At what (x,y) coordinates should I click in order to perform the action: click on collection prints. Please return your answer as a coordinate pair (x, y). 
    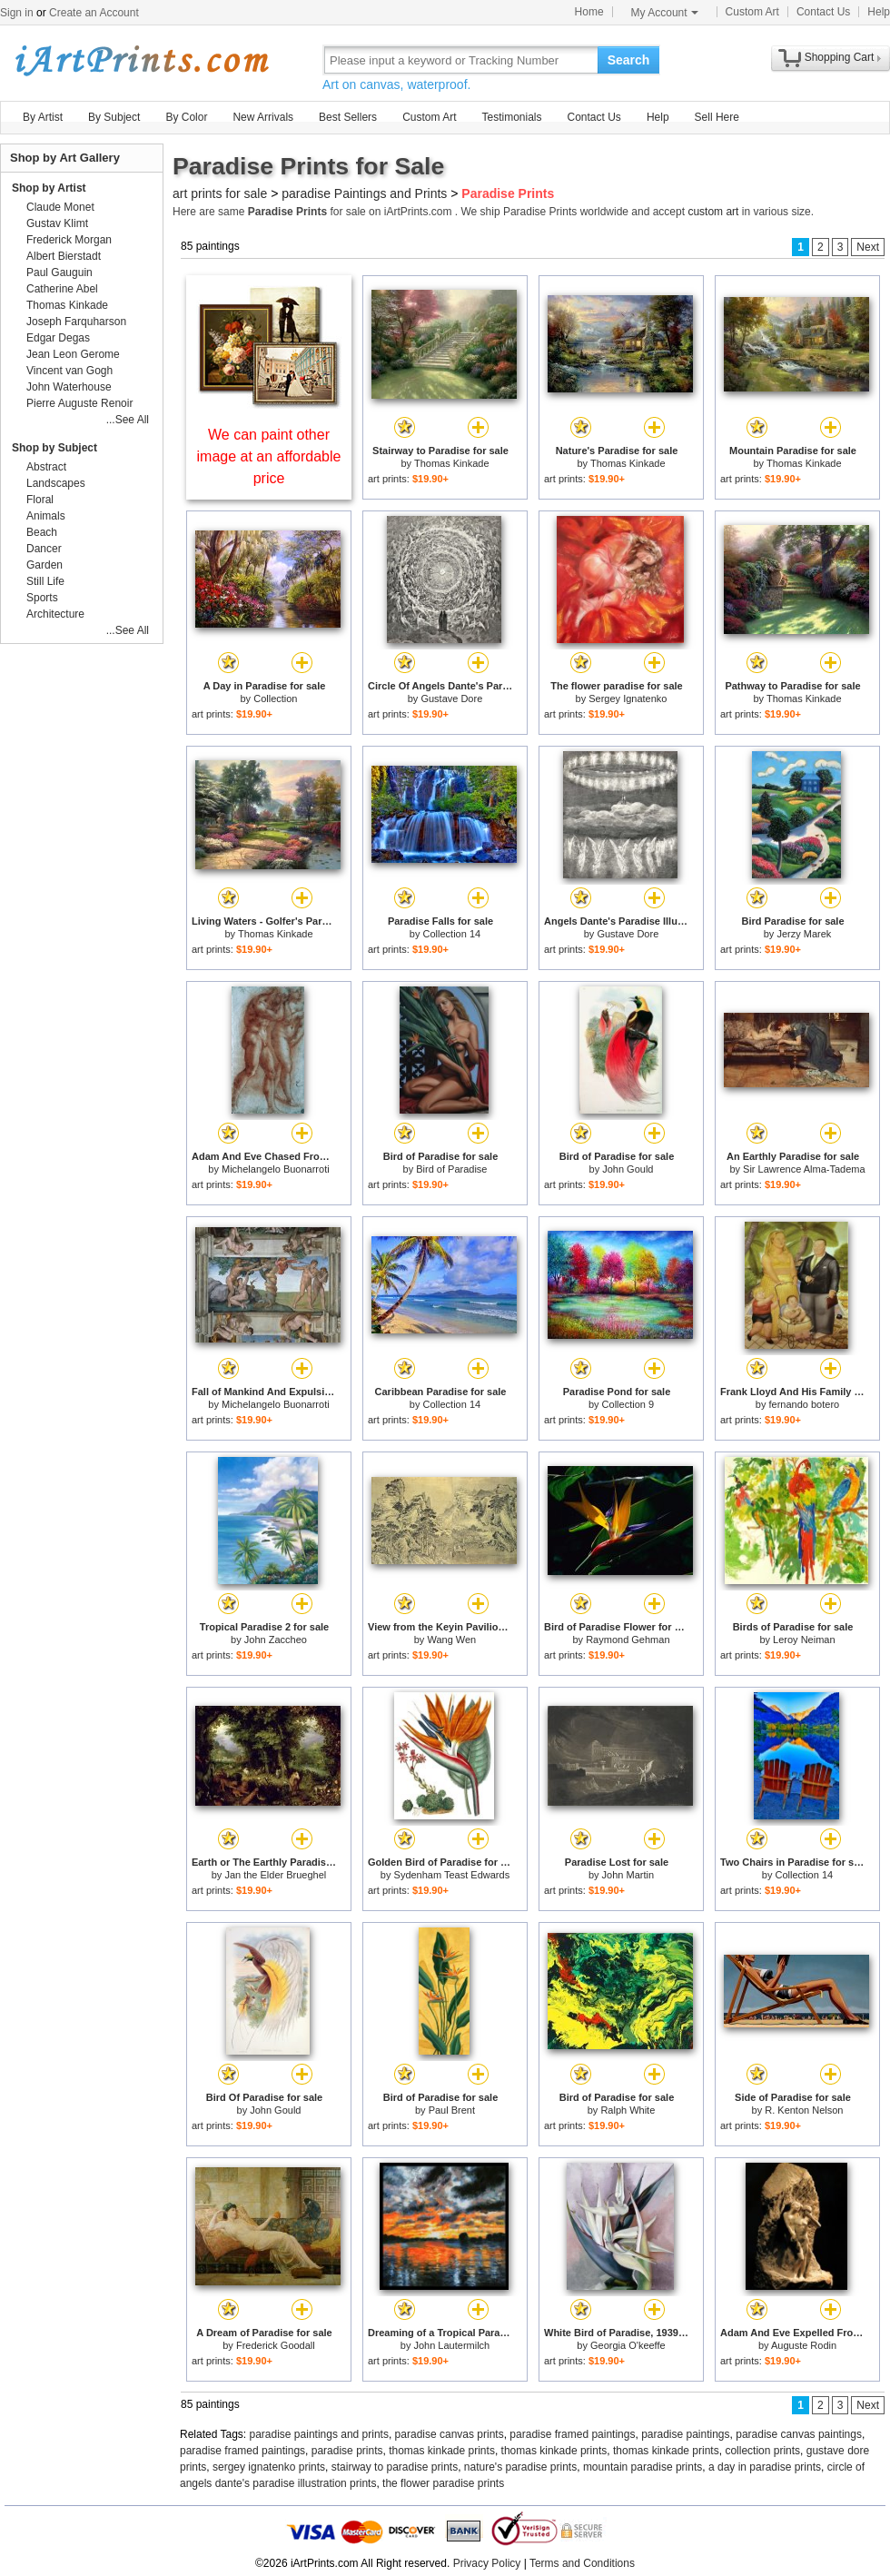
    Looking at the image, I should click on (762, 2450).